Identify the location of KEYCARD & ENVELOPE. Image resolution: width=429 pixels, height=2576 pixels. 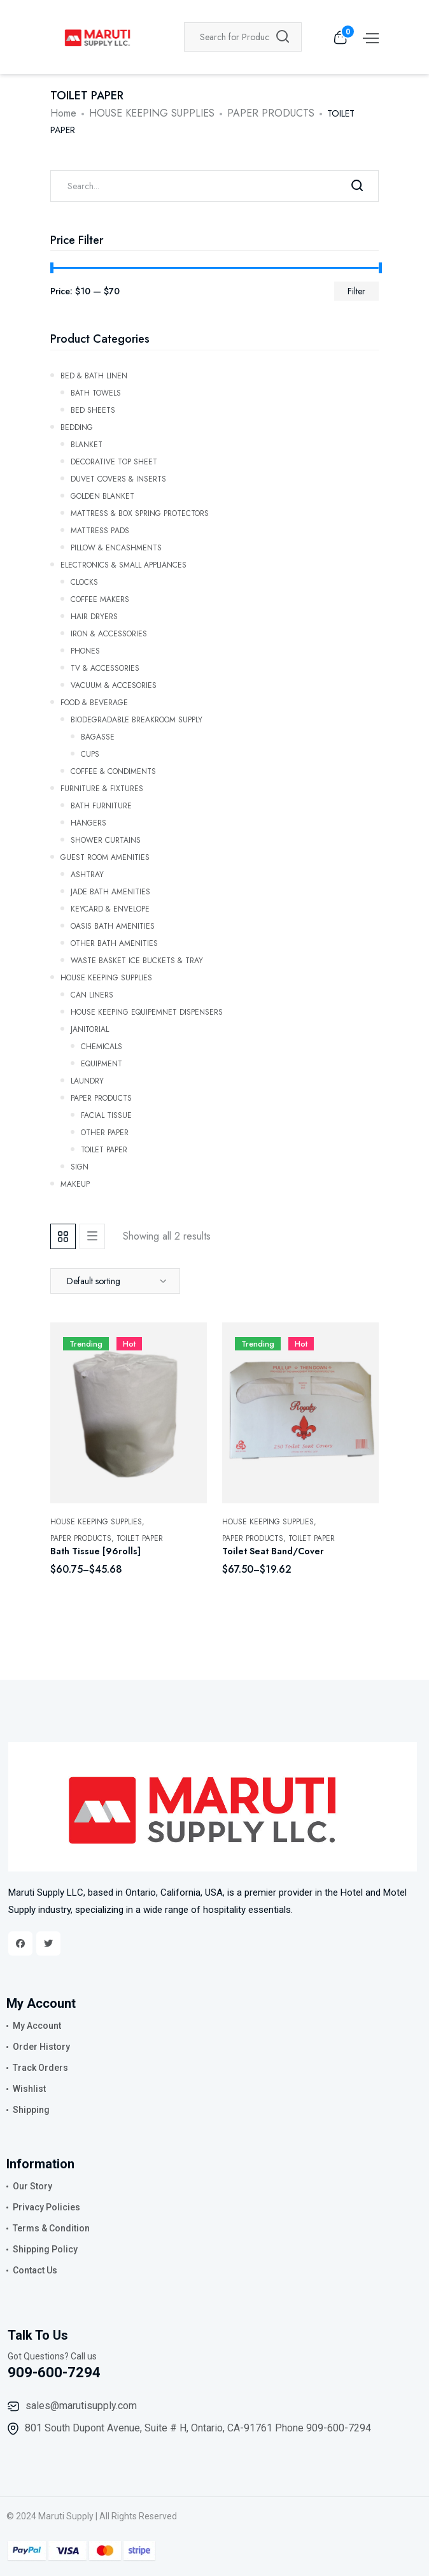
(110, 907).